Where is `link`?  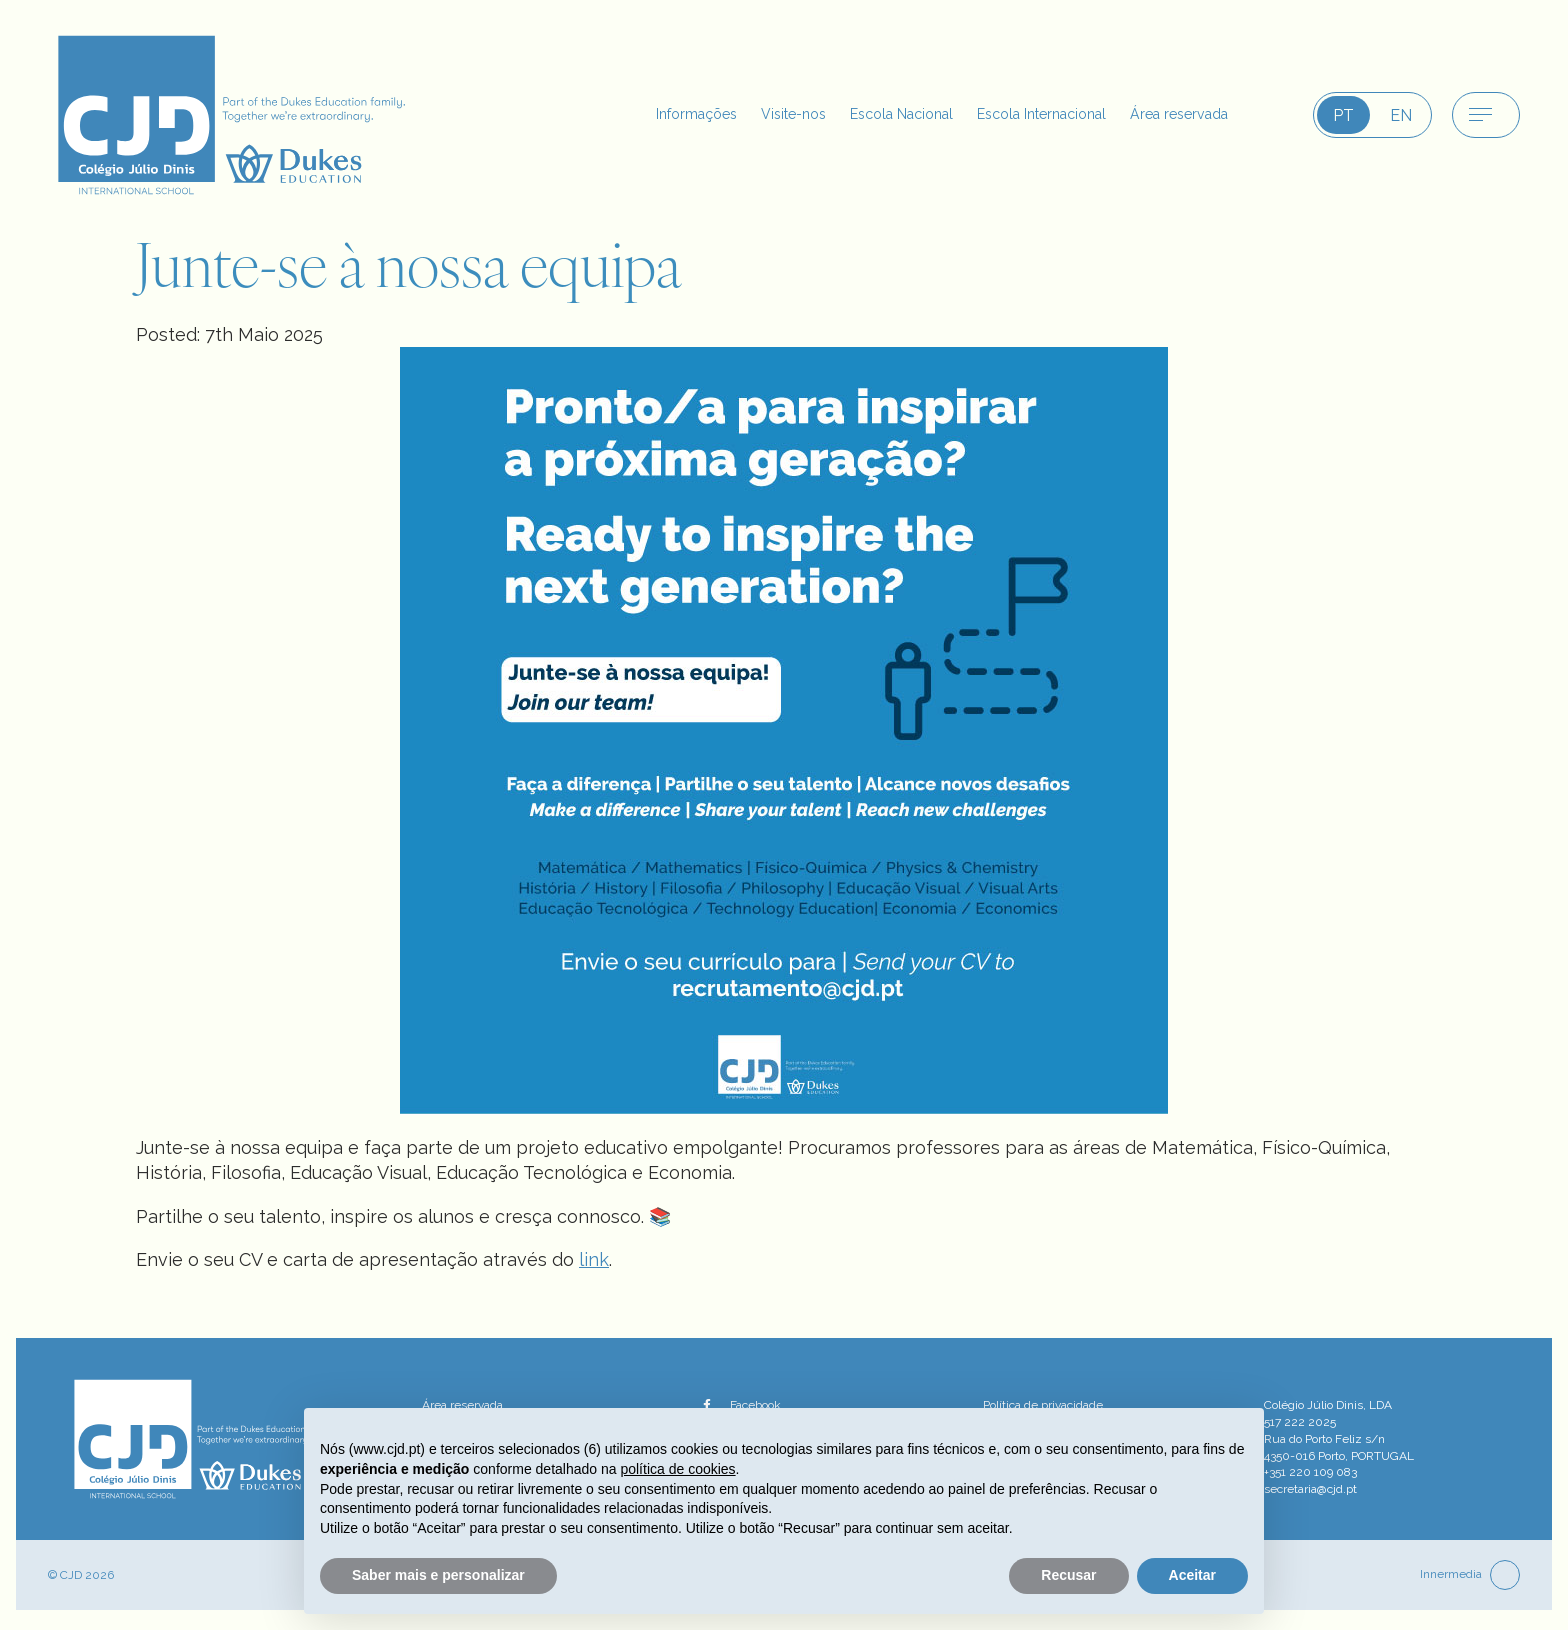
link is located at coordinates (594, 1259).